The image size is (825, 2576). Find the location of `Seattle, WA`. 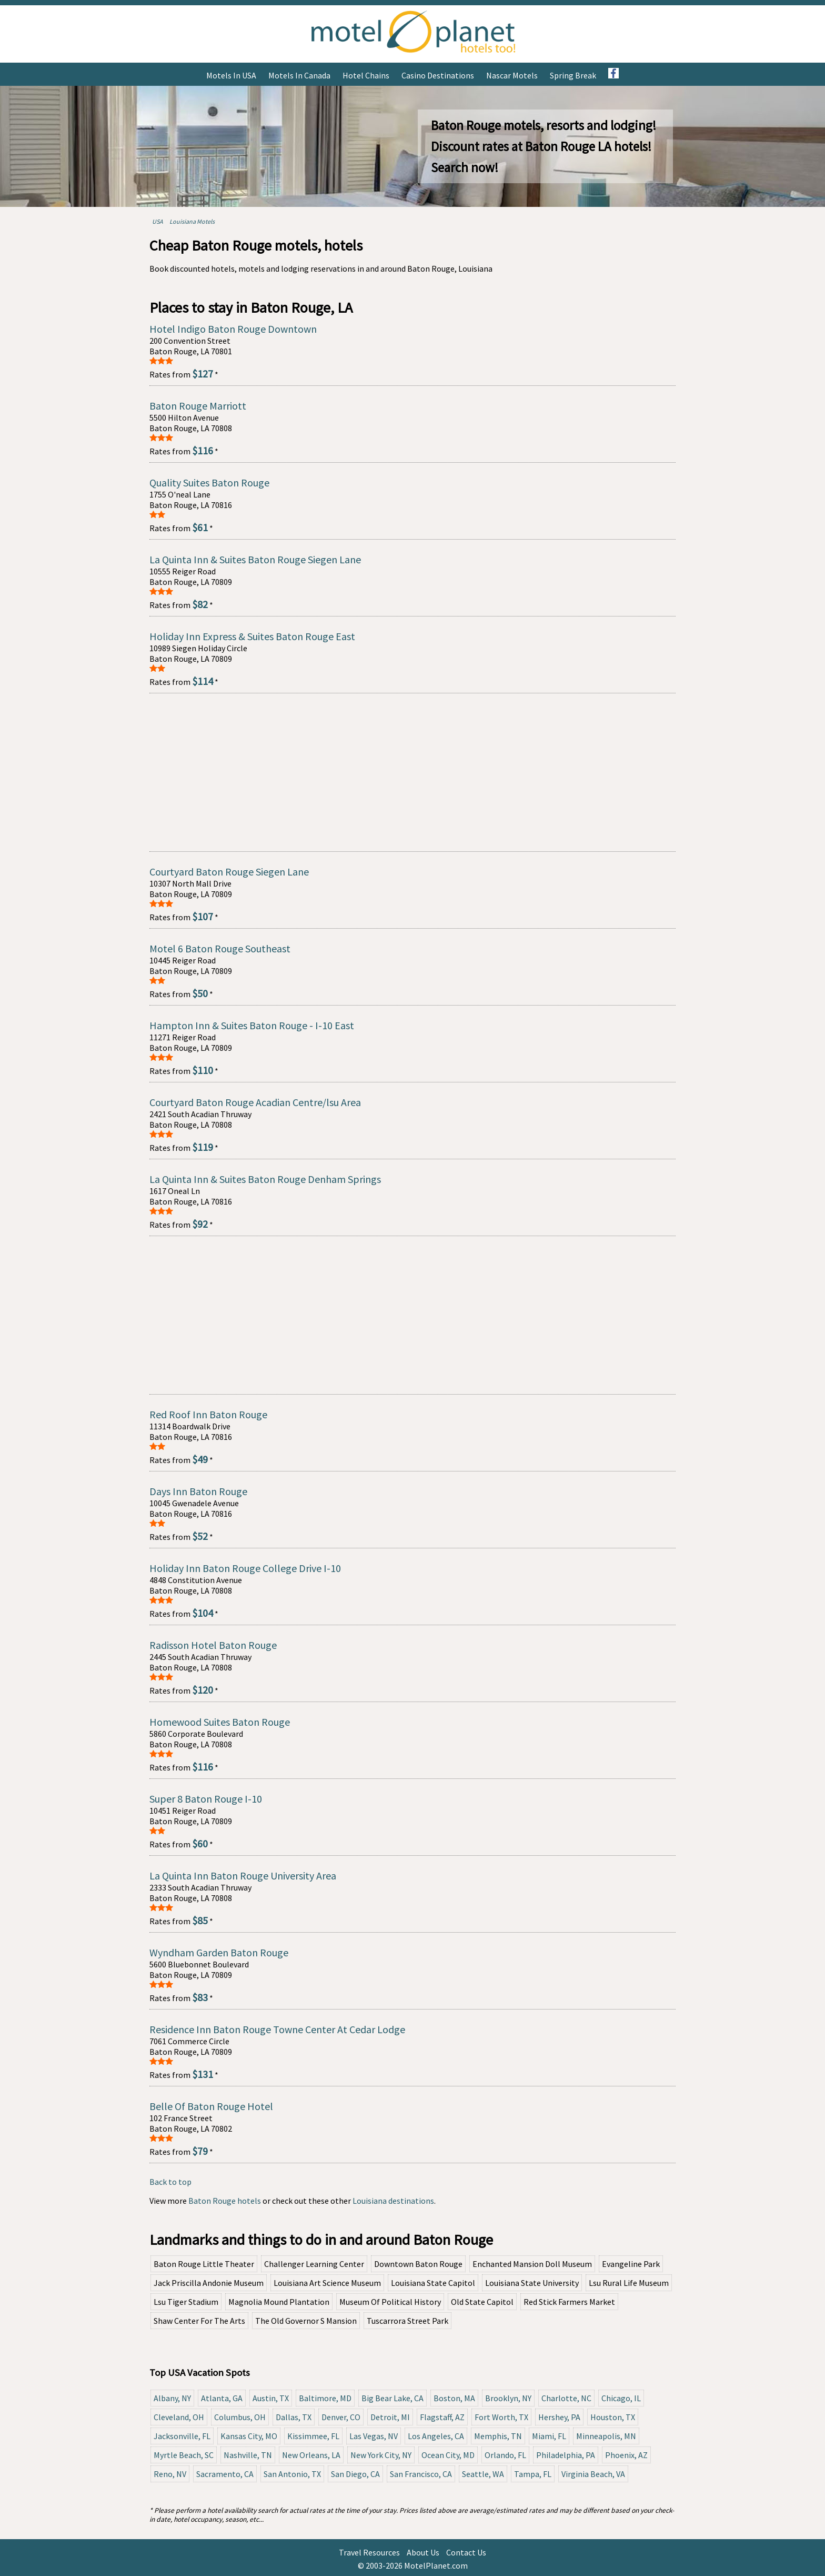

Seattle, WA is located at coordinates (483, 2474).